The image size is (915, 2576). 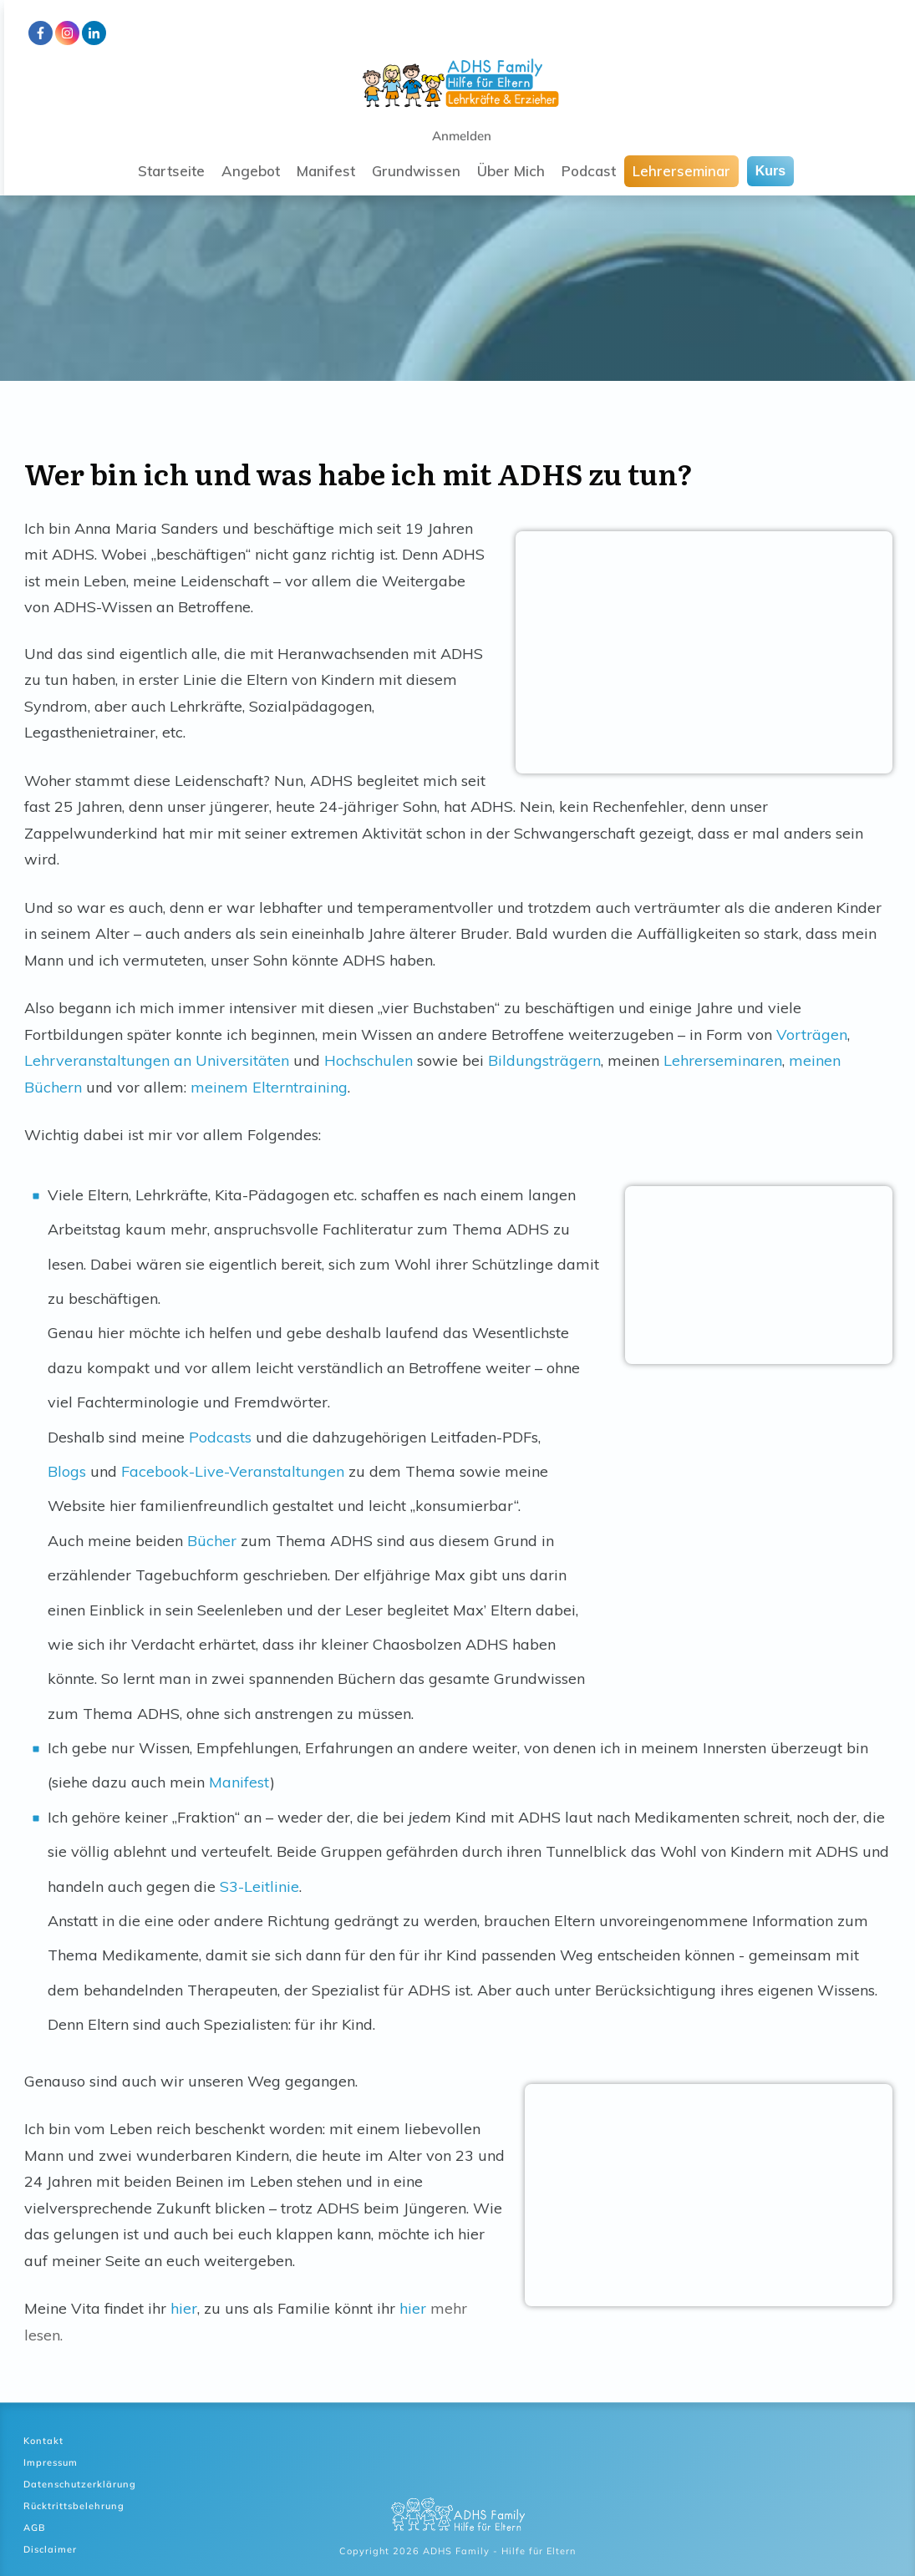 What do you see at coordinates (183, 2308) in the screenshot?
I see `hier` at bounding box center [183, 2308].